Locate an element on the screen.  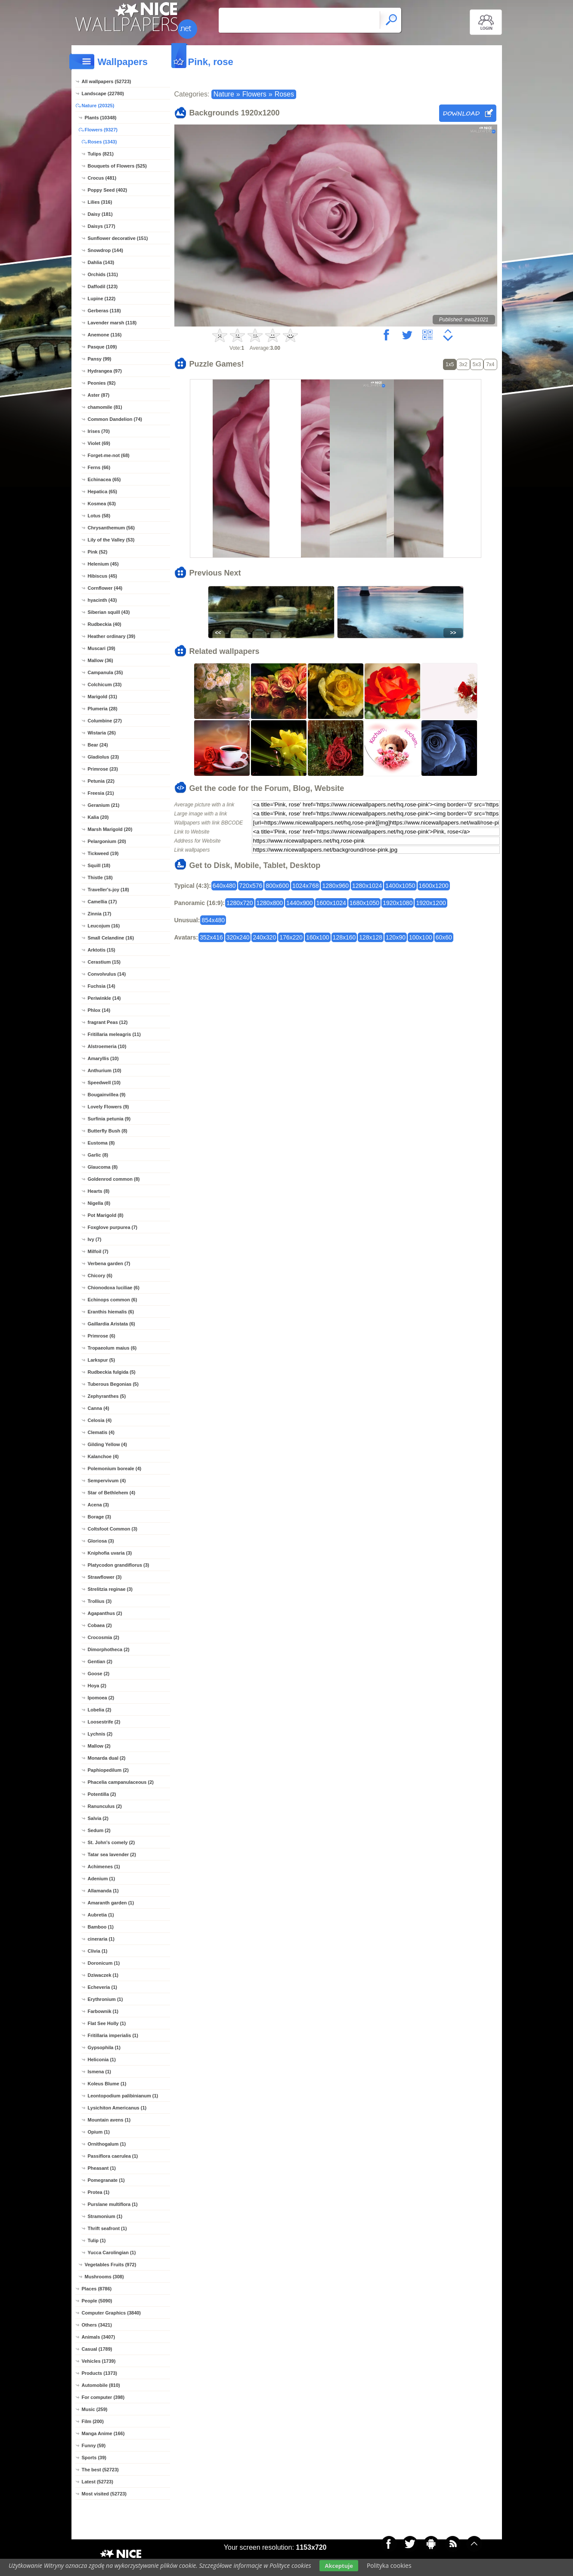
Phacelia campanulaceous (2) is located at coordinates (121, 1782).